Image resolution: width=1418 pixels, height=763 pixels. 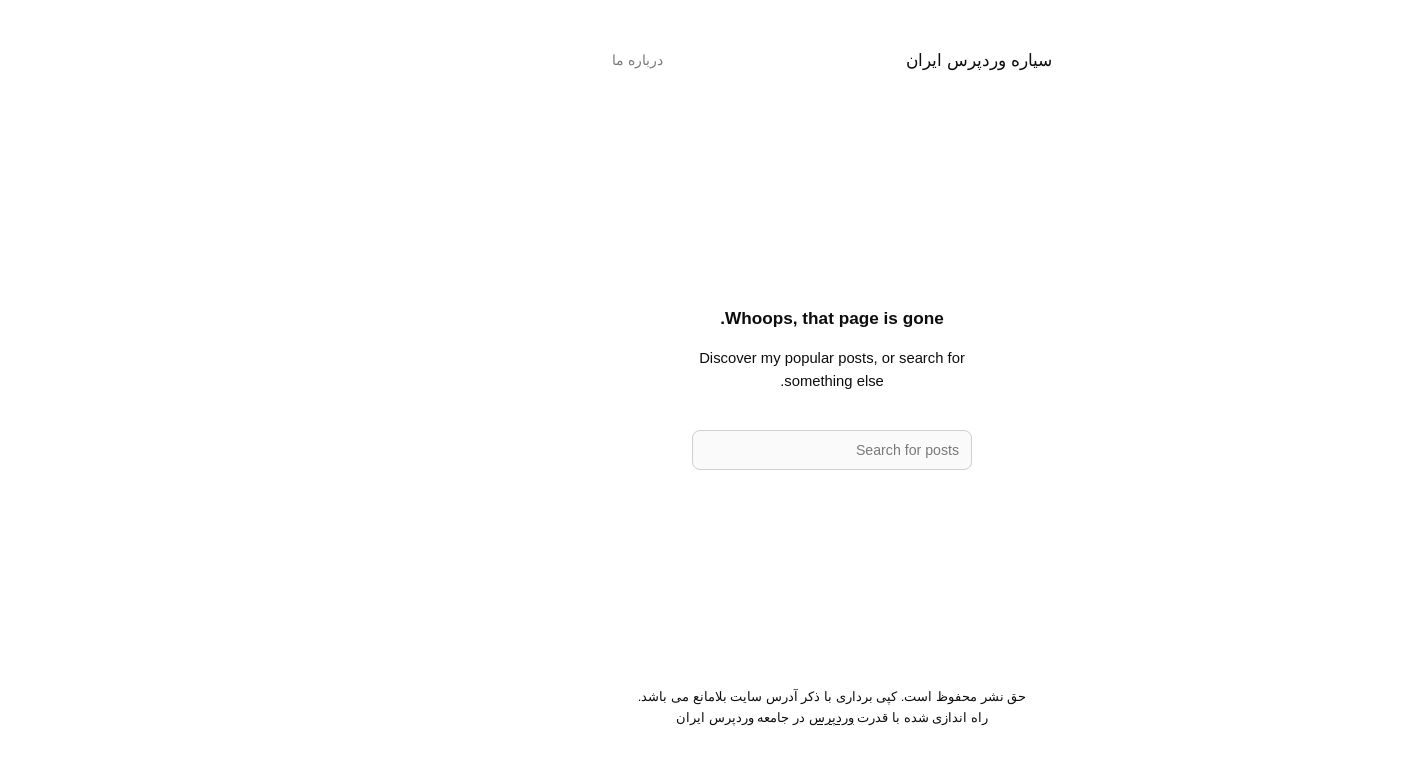 What do you see at coordinates (708, 717) in the screenshot?
I see `وردپرس` at bounding box center [708, 717].